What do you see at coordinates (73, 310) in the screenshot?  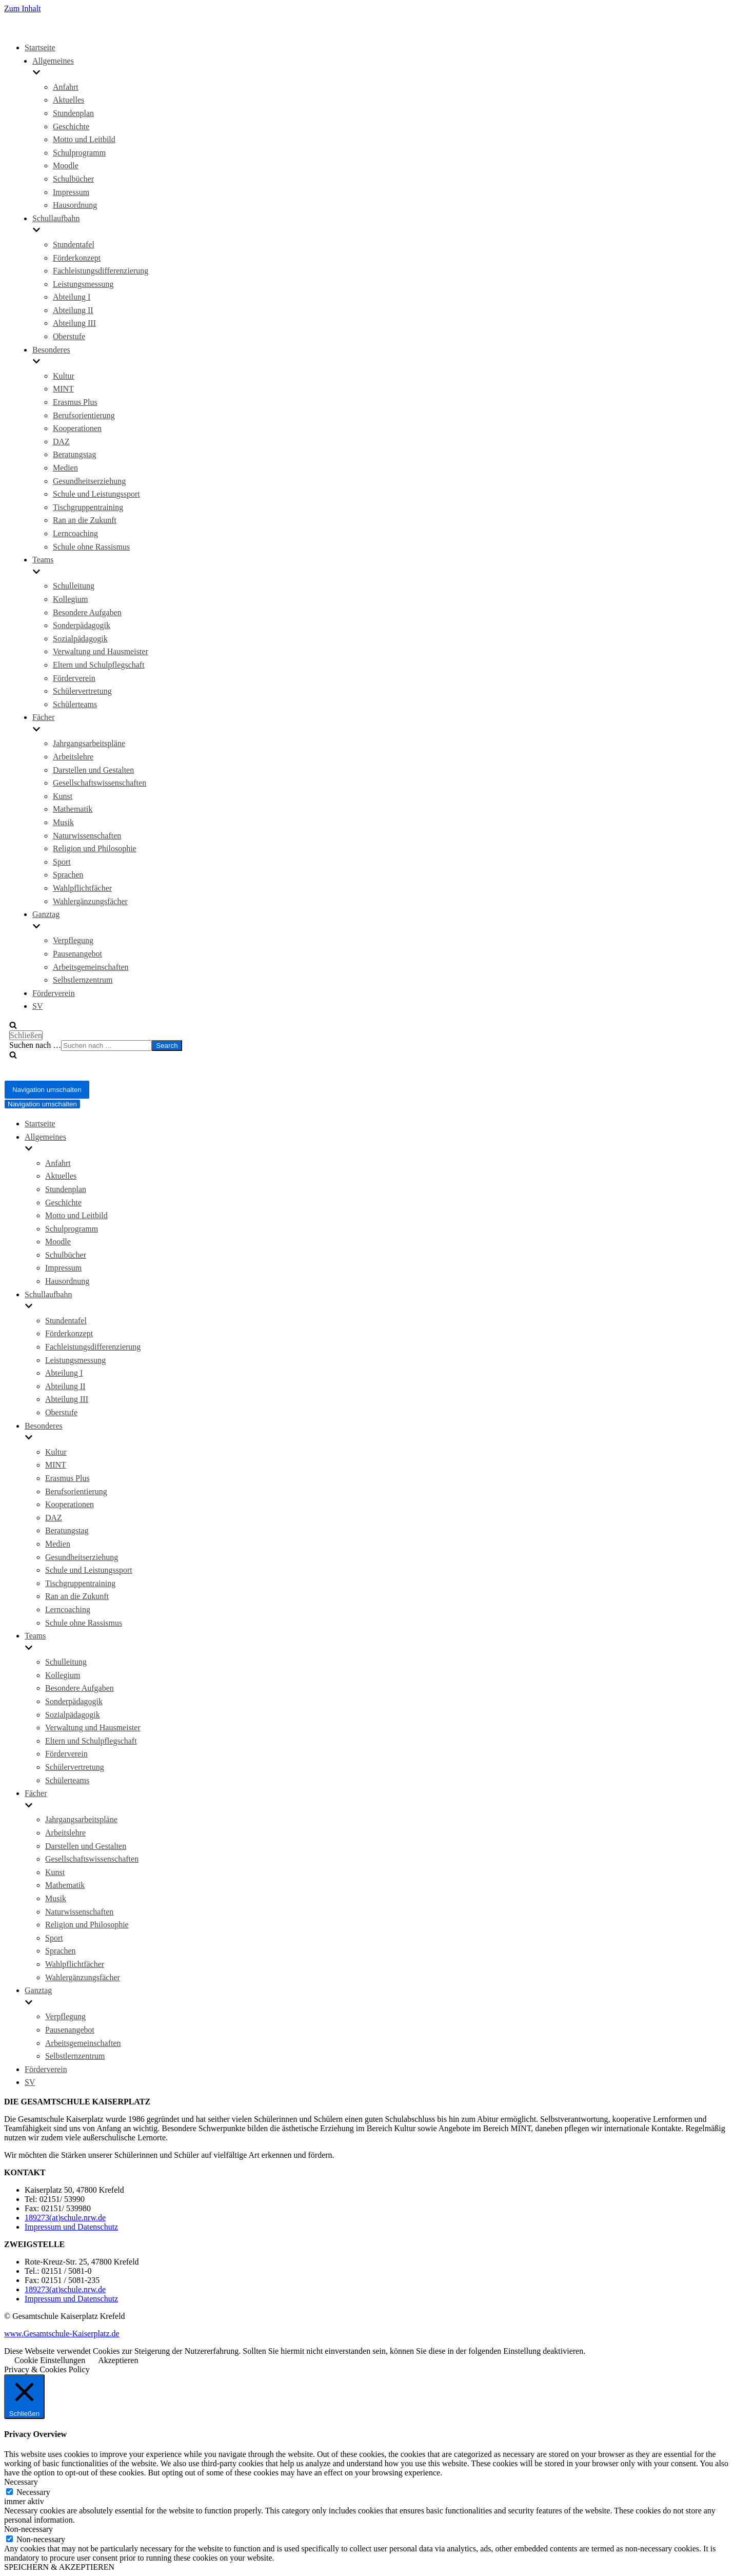 I see `Abteilung II` at bounding box center [73, 310].